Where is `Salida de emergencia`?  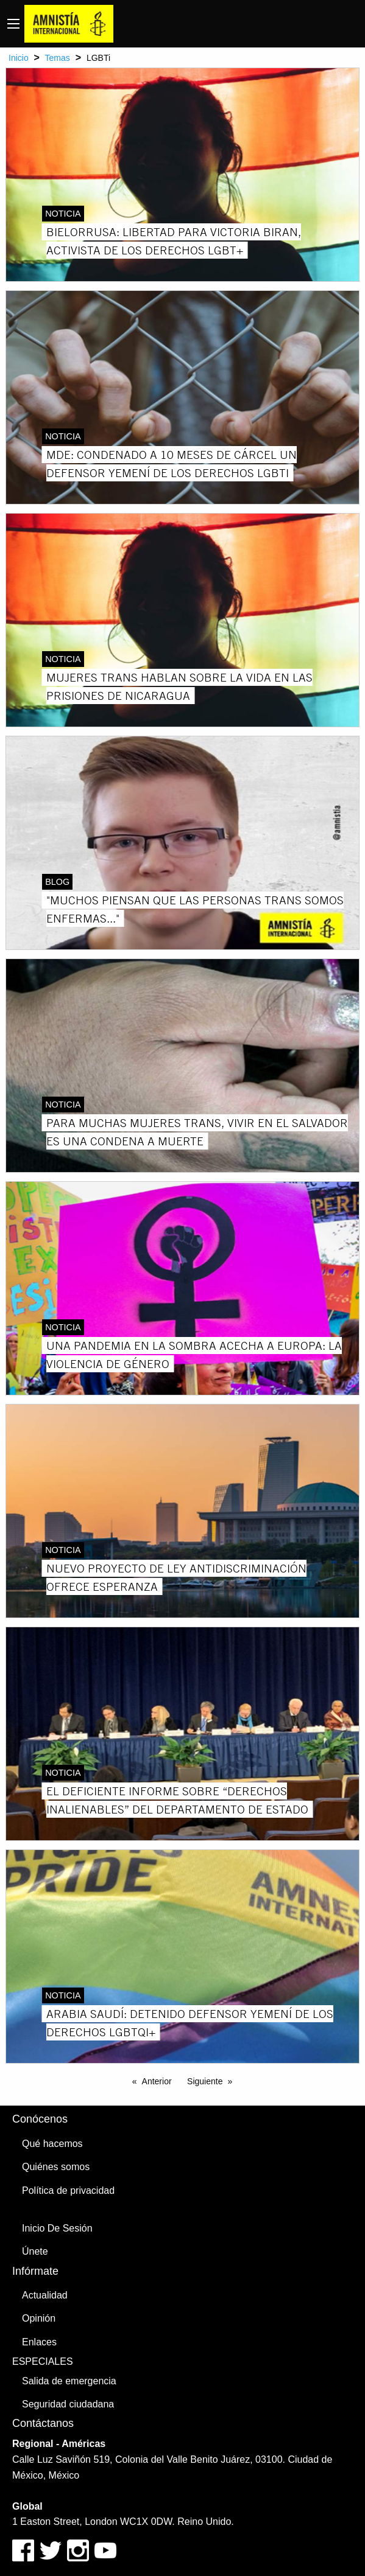
Salida de emergencia is located at coordinates (69, 2381).